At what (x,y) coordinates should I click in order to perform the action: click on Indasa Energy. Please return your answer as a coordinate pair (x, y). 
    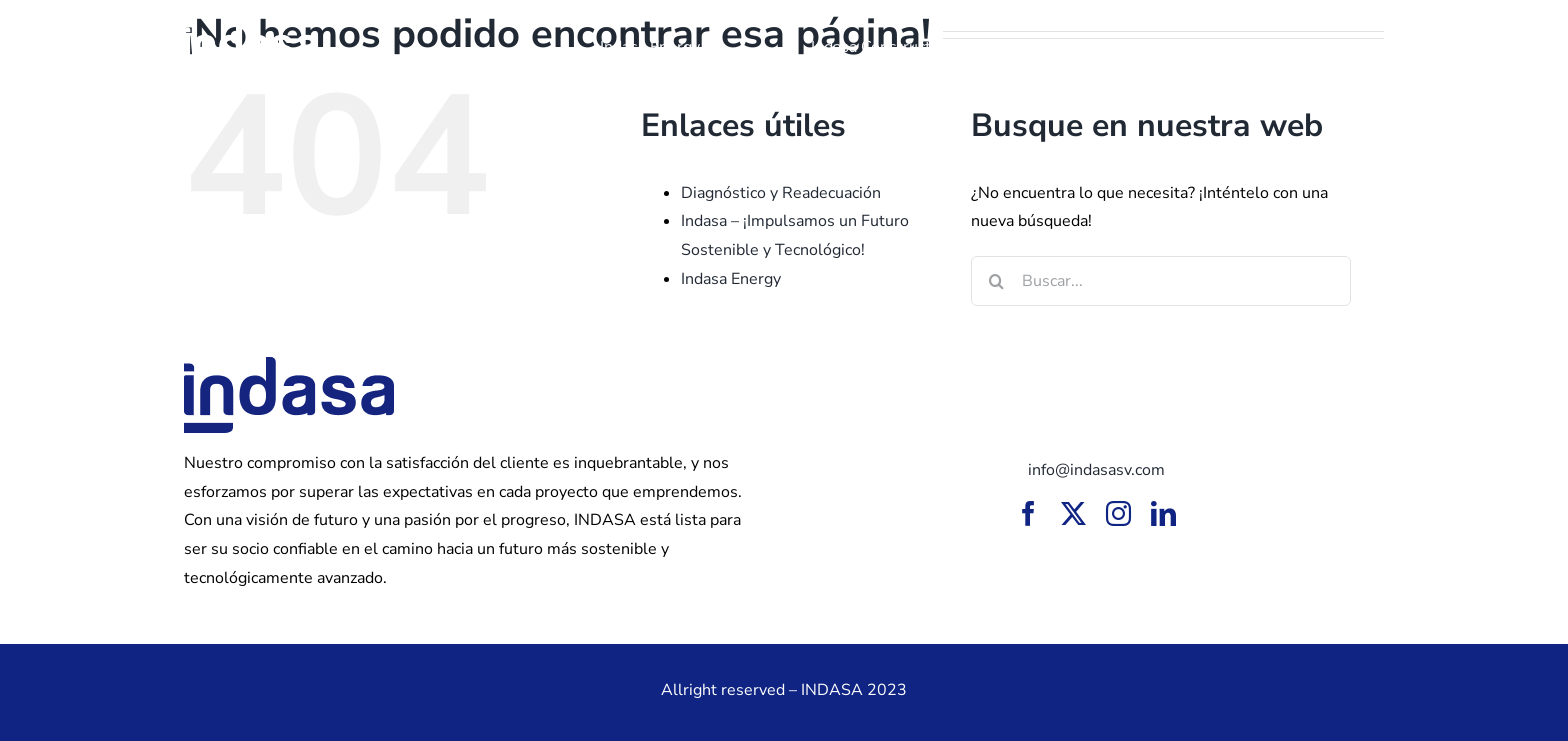
    Looking at the image, I should click on (731, 279).